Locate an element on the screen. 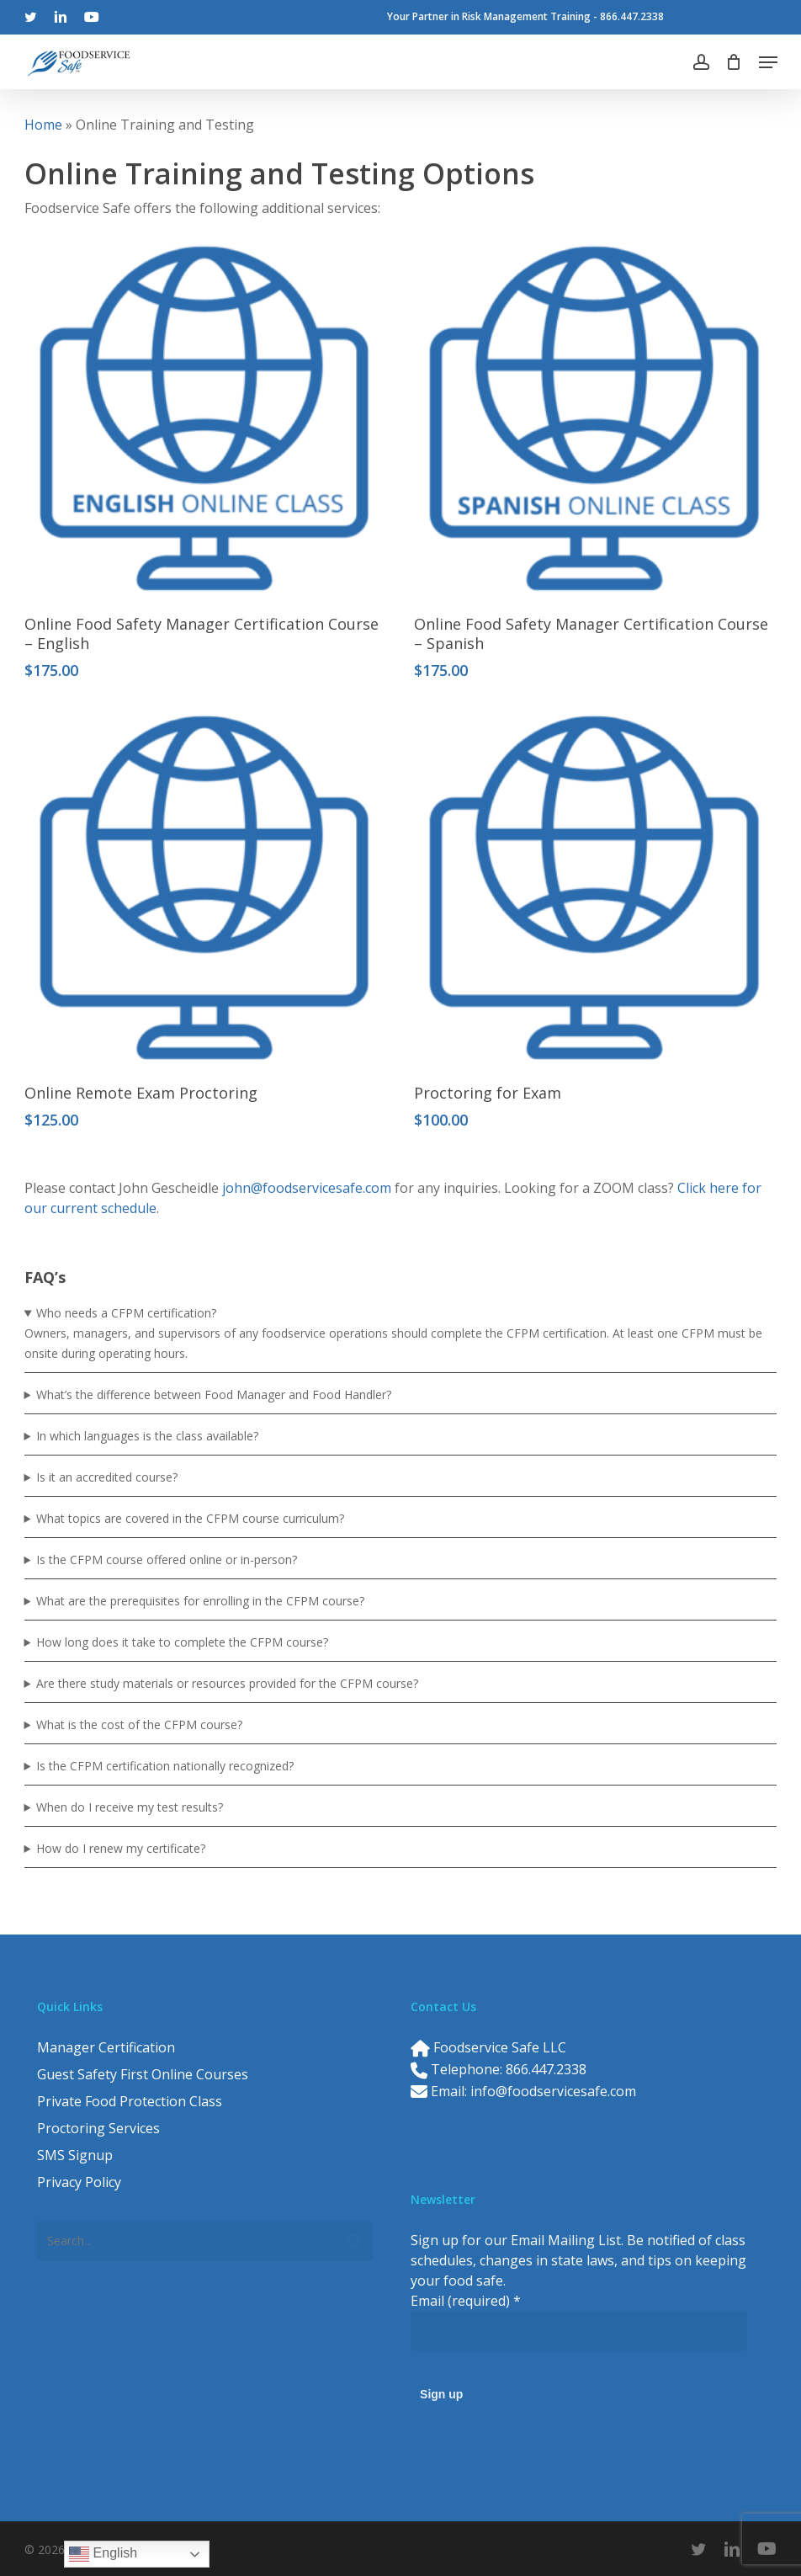  Your Partner in Risk Management Training - 866.447.2338 is located at coordinates (525, 16).